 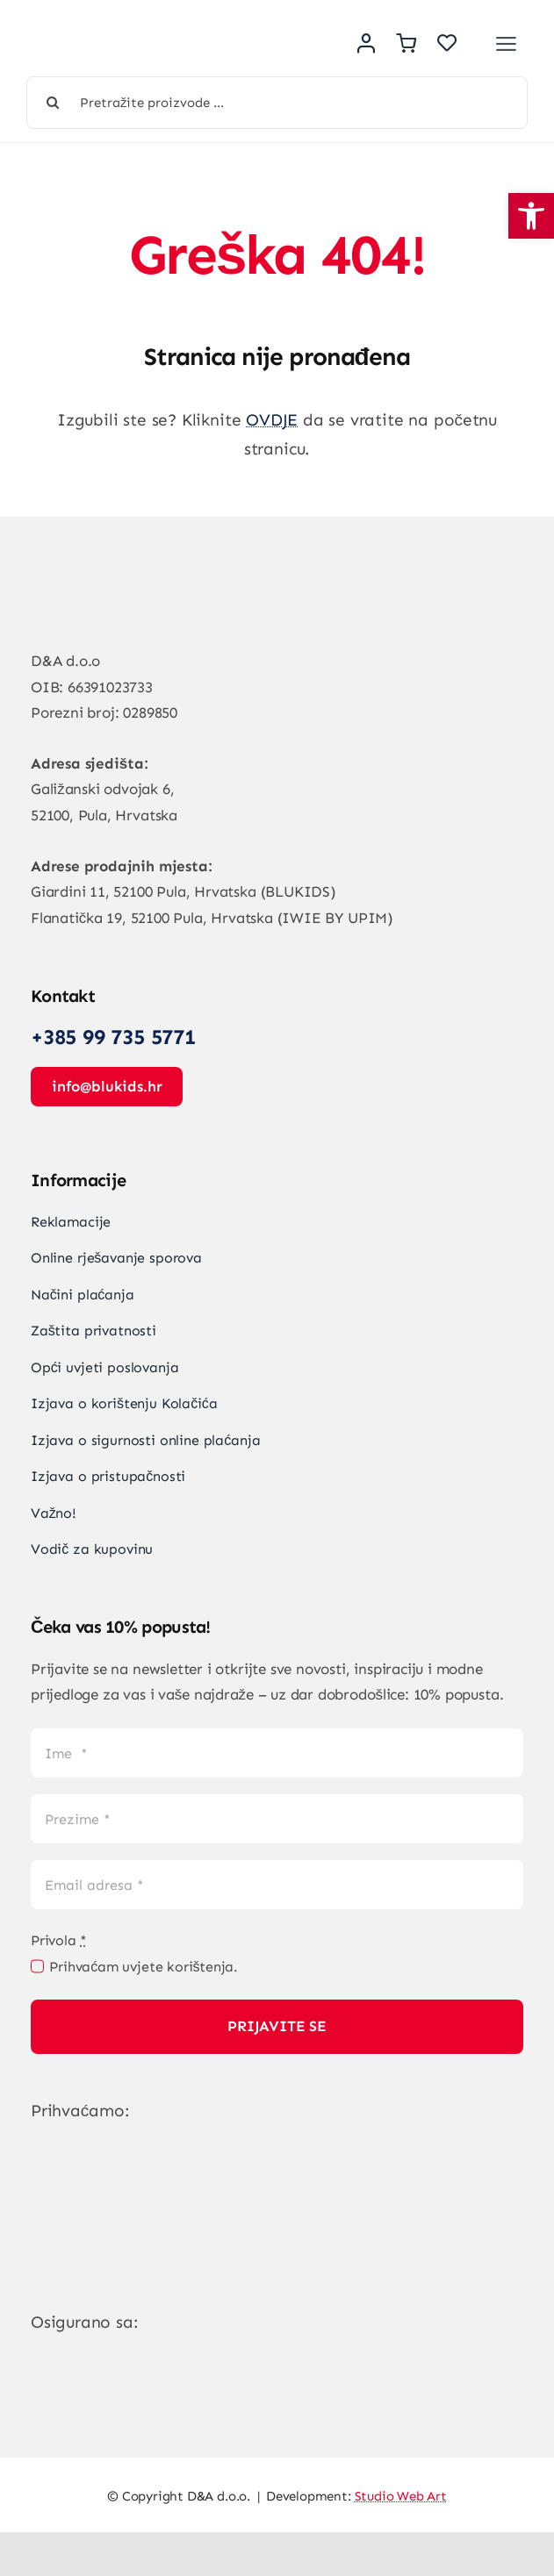 I want to click on [button], so click(x=531, y=216).